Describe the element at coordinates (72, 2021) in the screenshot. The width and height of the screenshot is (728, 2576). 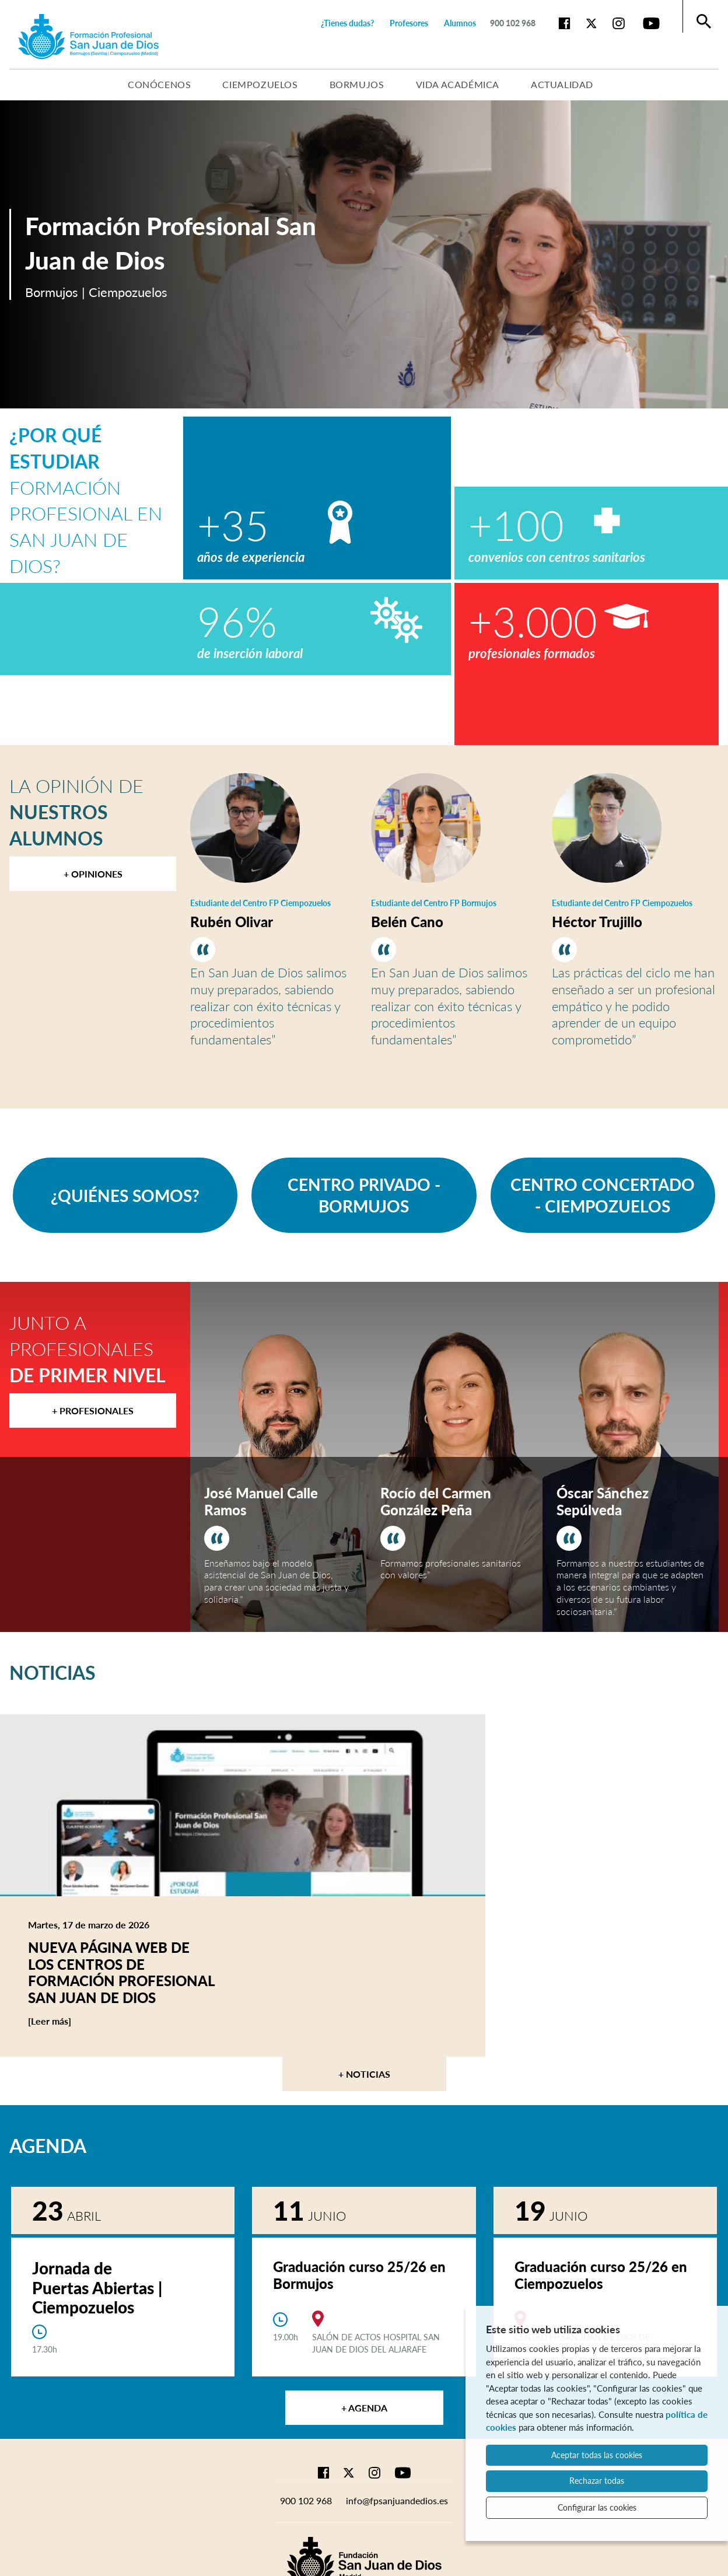
I see `[Leer más]` at that location.